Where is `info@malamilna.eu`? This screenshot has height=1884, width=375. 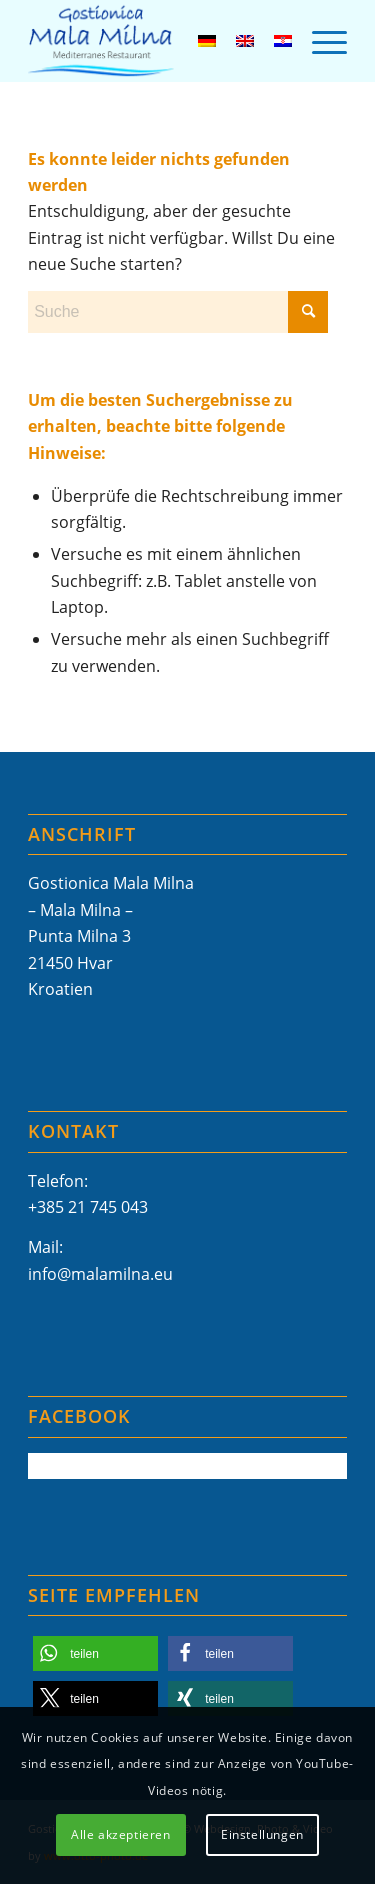 info@malamilna.eu is located at coordinates (100, 1274).